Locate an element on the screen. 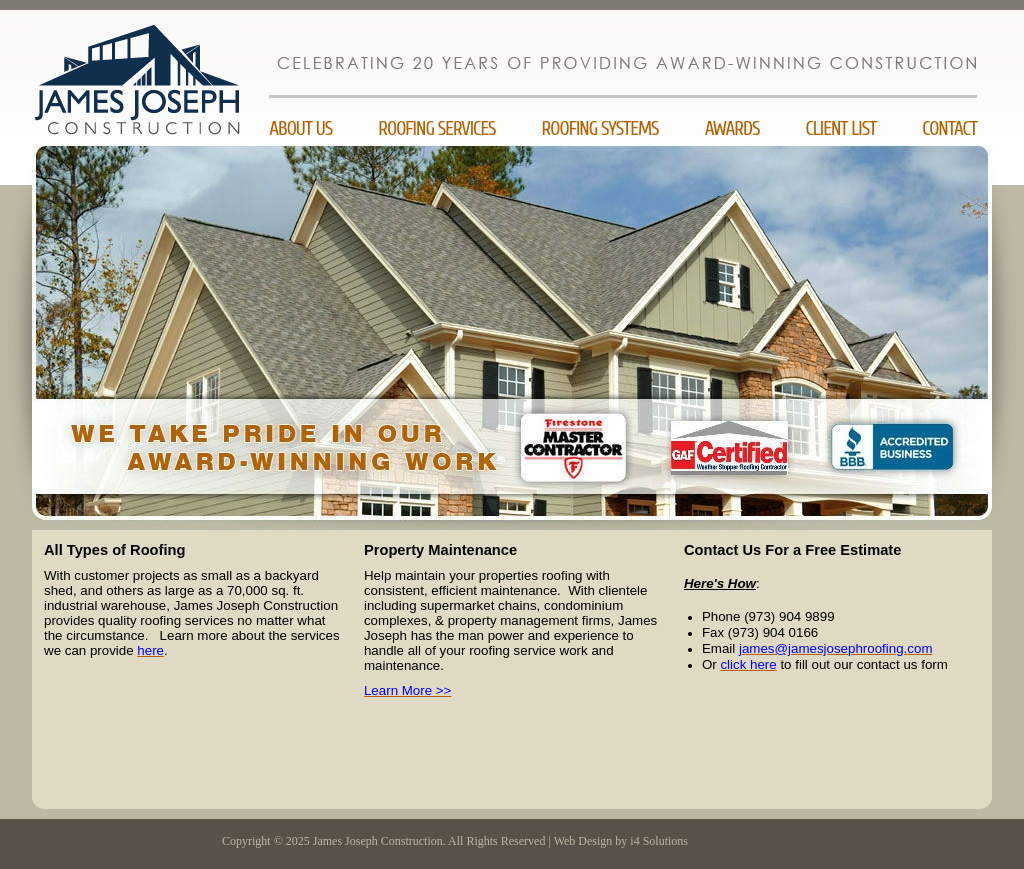 This screenshot has height=869, width=1024. About Us is located at coordinates (300, 129).